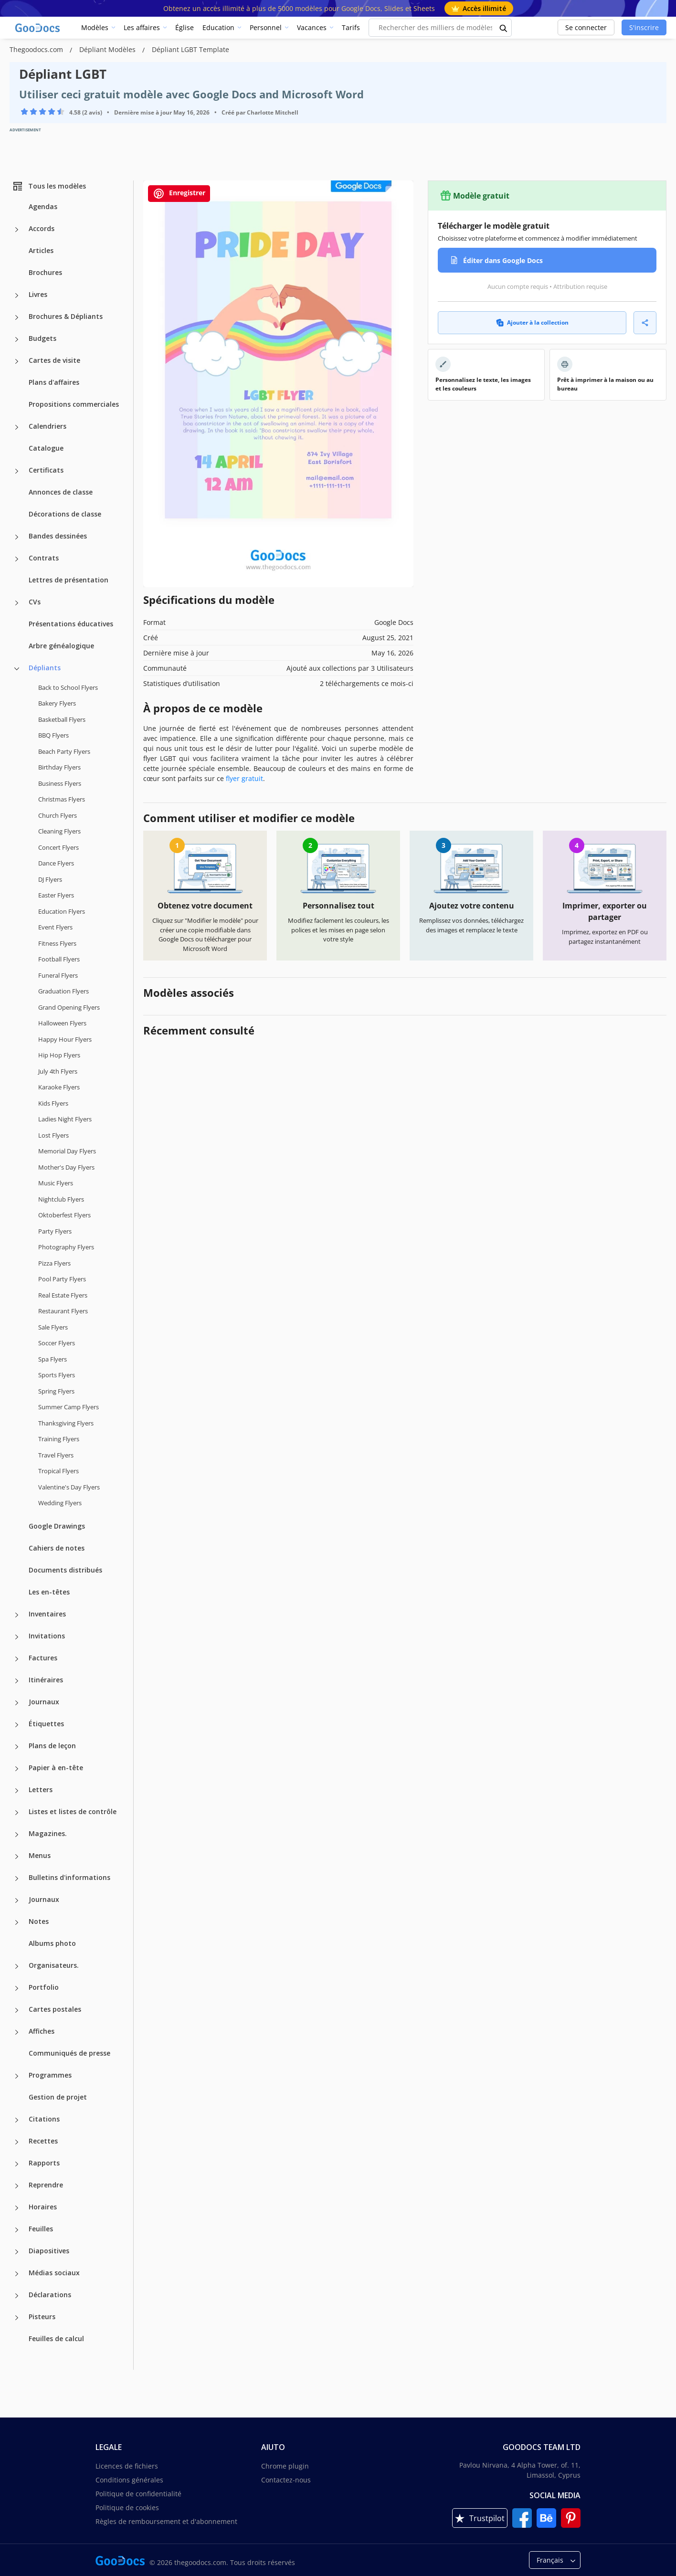  Describe the element at coordinates (56, 1343) in the screenshot. I see `Soccer Flyers` at that location.